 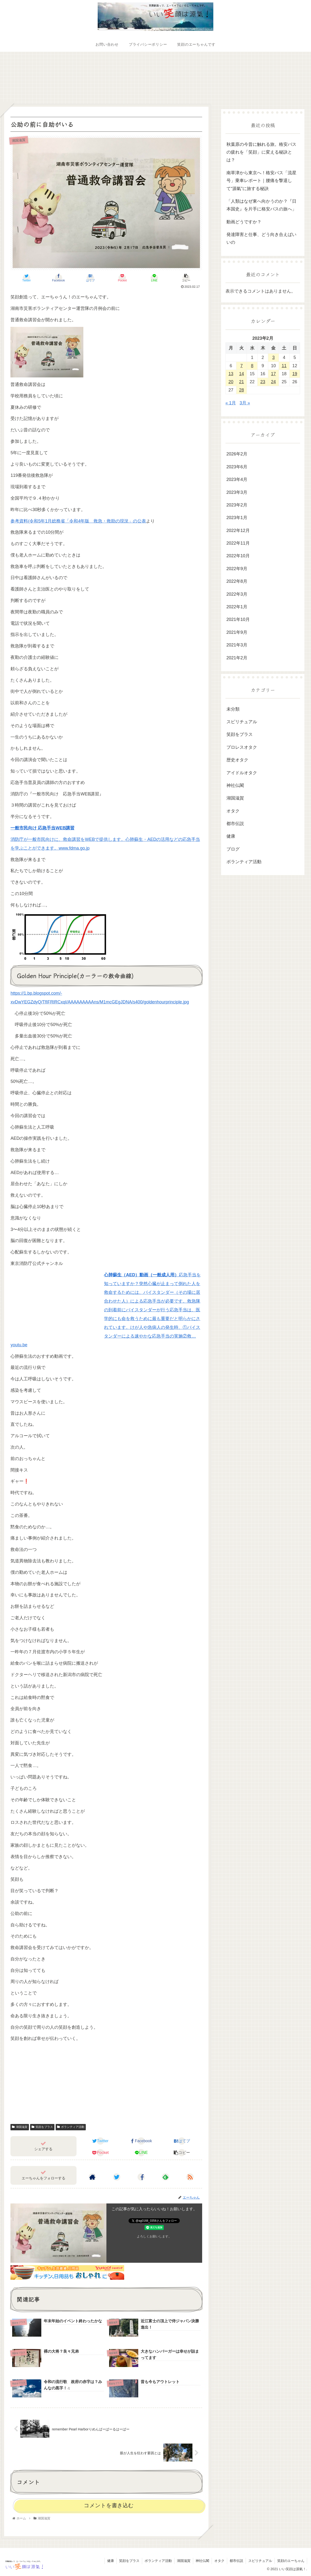 What do you see at coordinates (241, 373) in the screenshot?
I see `14 [2023年2月14日 に投稿を公開]` at bounding box center [241, 373].